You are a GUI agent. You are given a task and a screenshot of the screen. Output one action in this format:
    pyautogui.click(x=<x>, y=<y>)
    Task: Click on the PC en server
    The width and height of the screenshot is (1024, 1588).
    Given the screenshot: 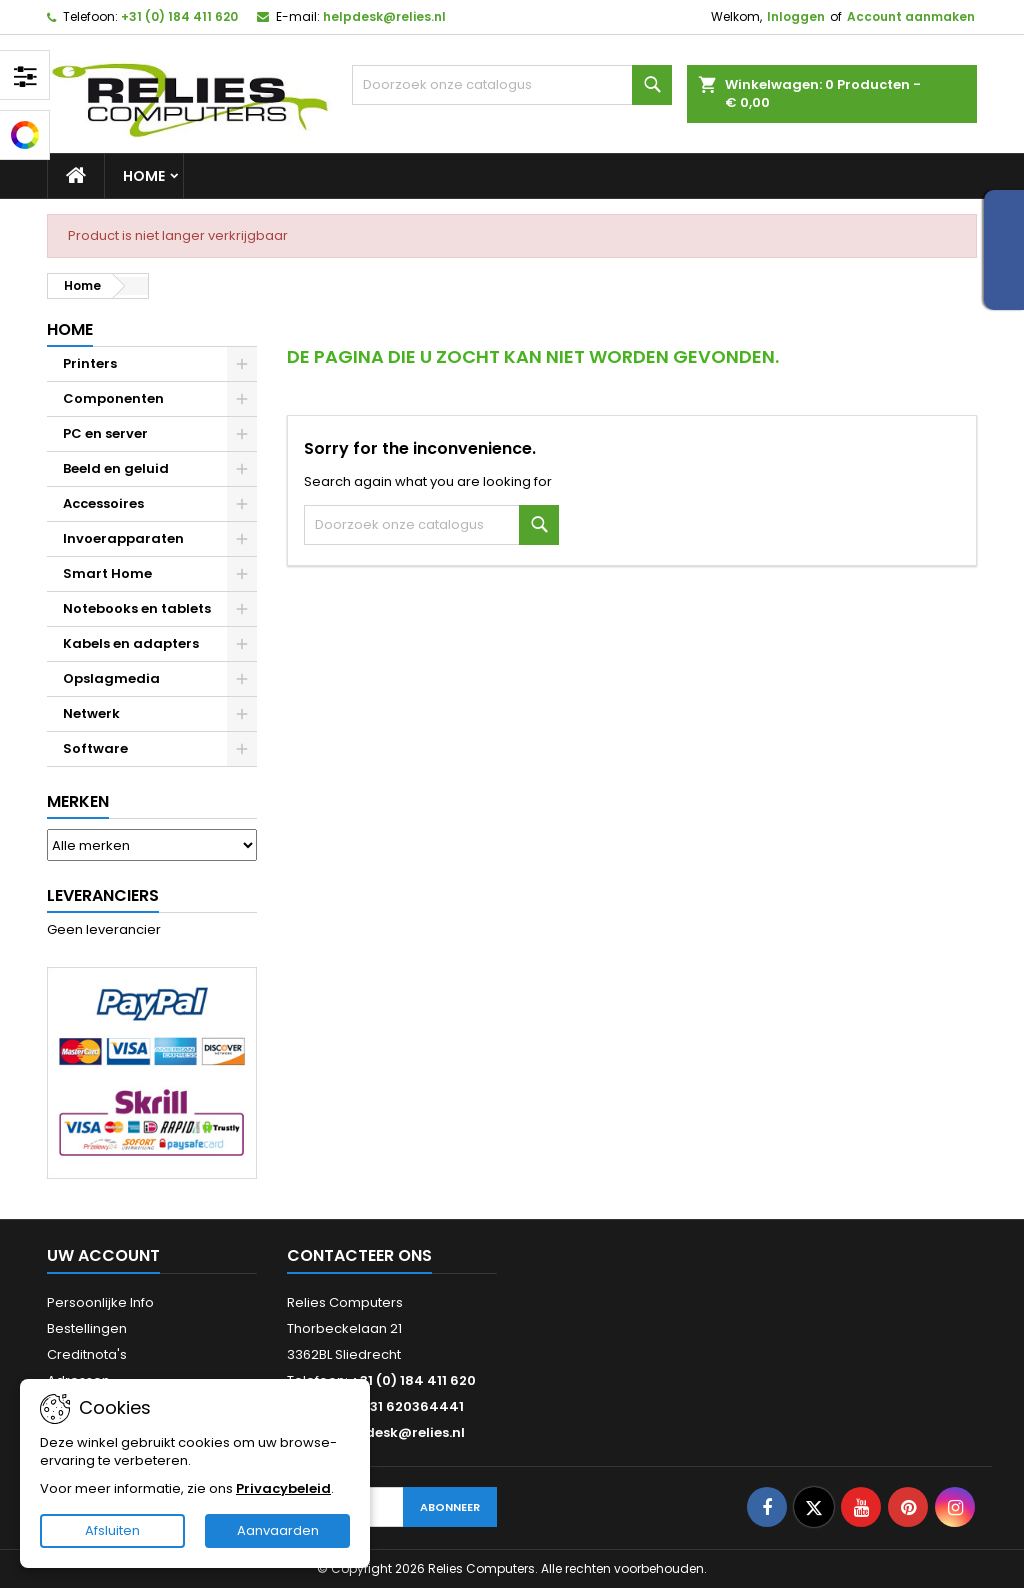 What is the action you would take?
    pyautogui.click(x=105, y=433)
    